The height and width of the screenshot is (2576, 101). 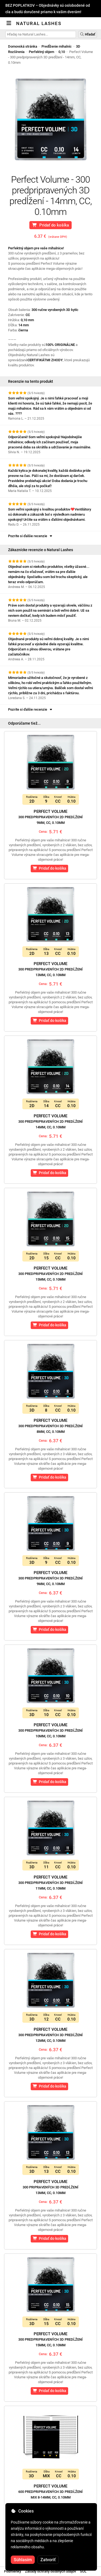 What do you see at coordinates (12, 2571) in the screenshot?
I see `Podmienky` at bounding box center [12, 2571].